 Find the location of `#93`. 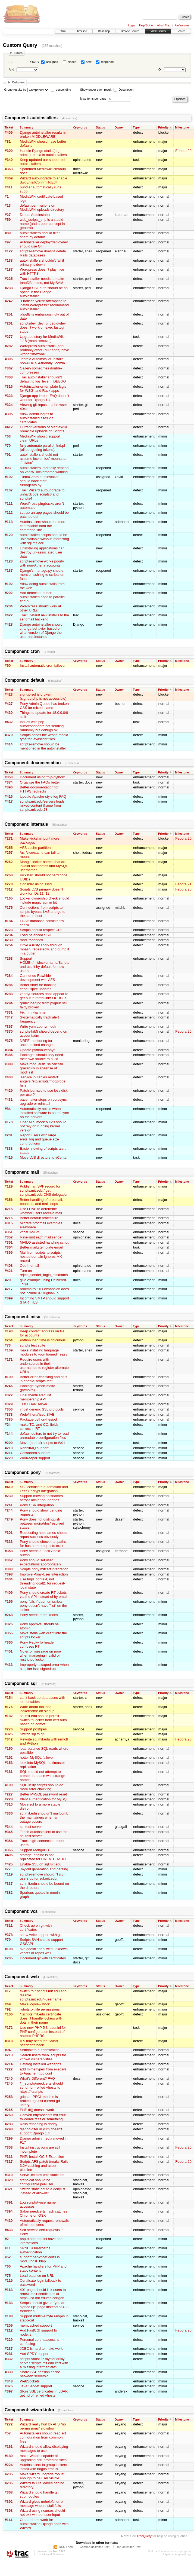

#93 is located at coordinates (8, 468).